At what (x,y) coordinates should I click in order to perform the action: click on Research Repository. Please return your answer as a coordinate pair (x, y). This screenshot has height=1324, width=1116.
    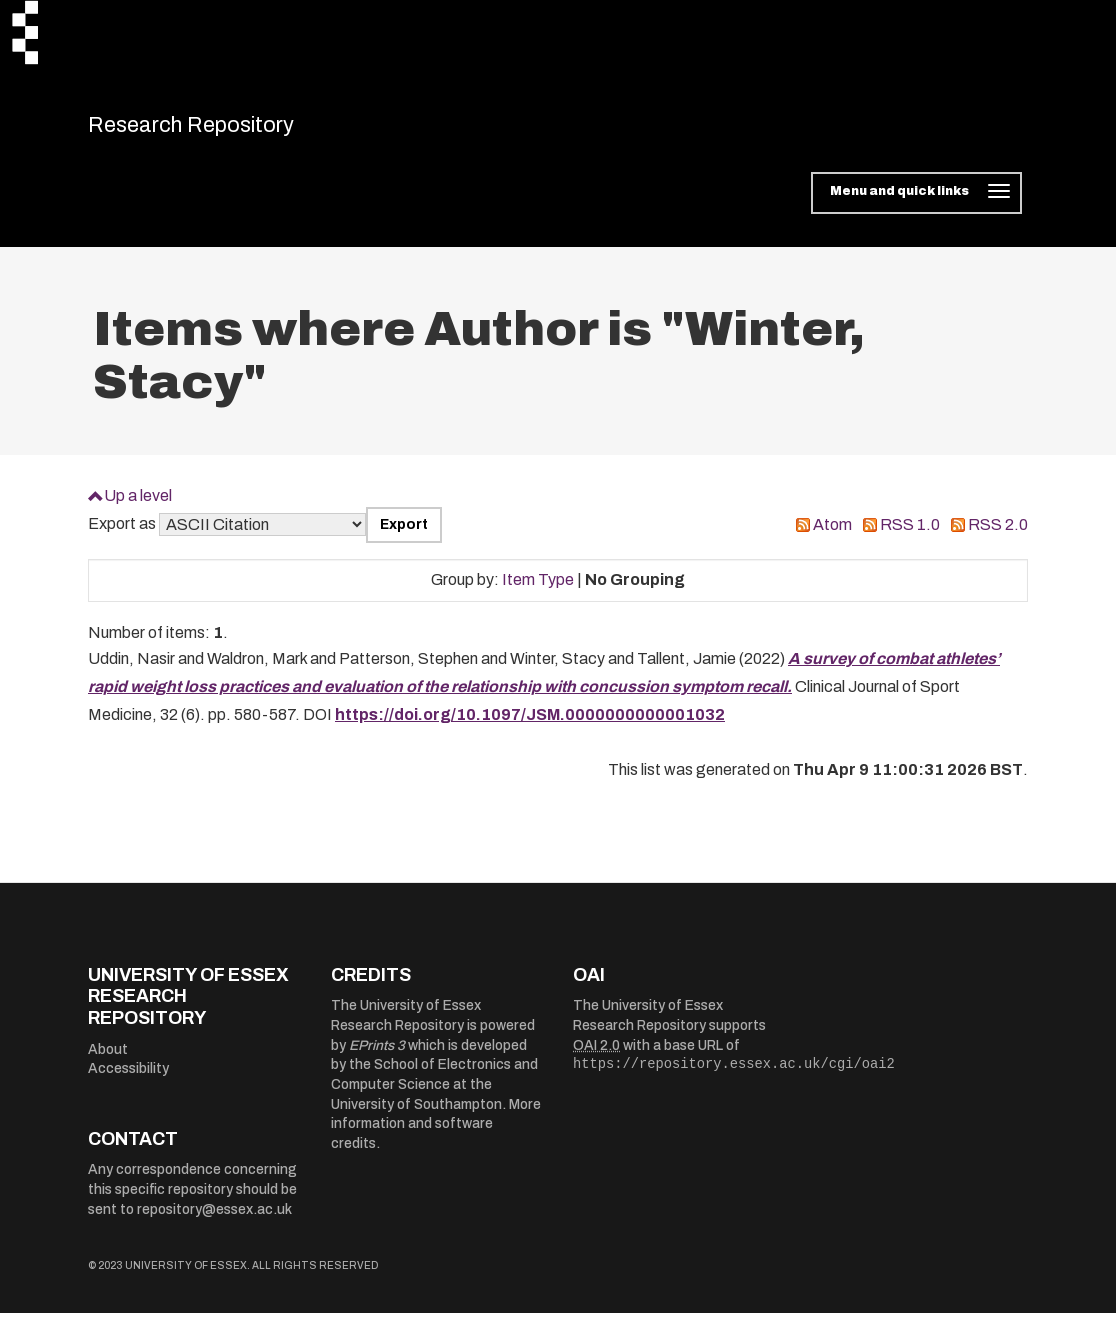
    Looking at the image, I should click on (228, 130).